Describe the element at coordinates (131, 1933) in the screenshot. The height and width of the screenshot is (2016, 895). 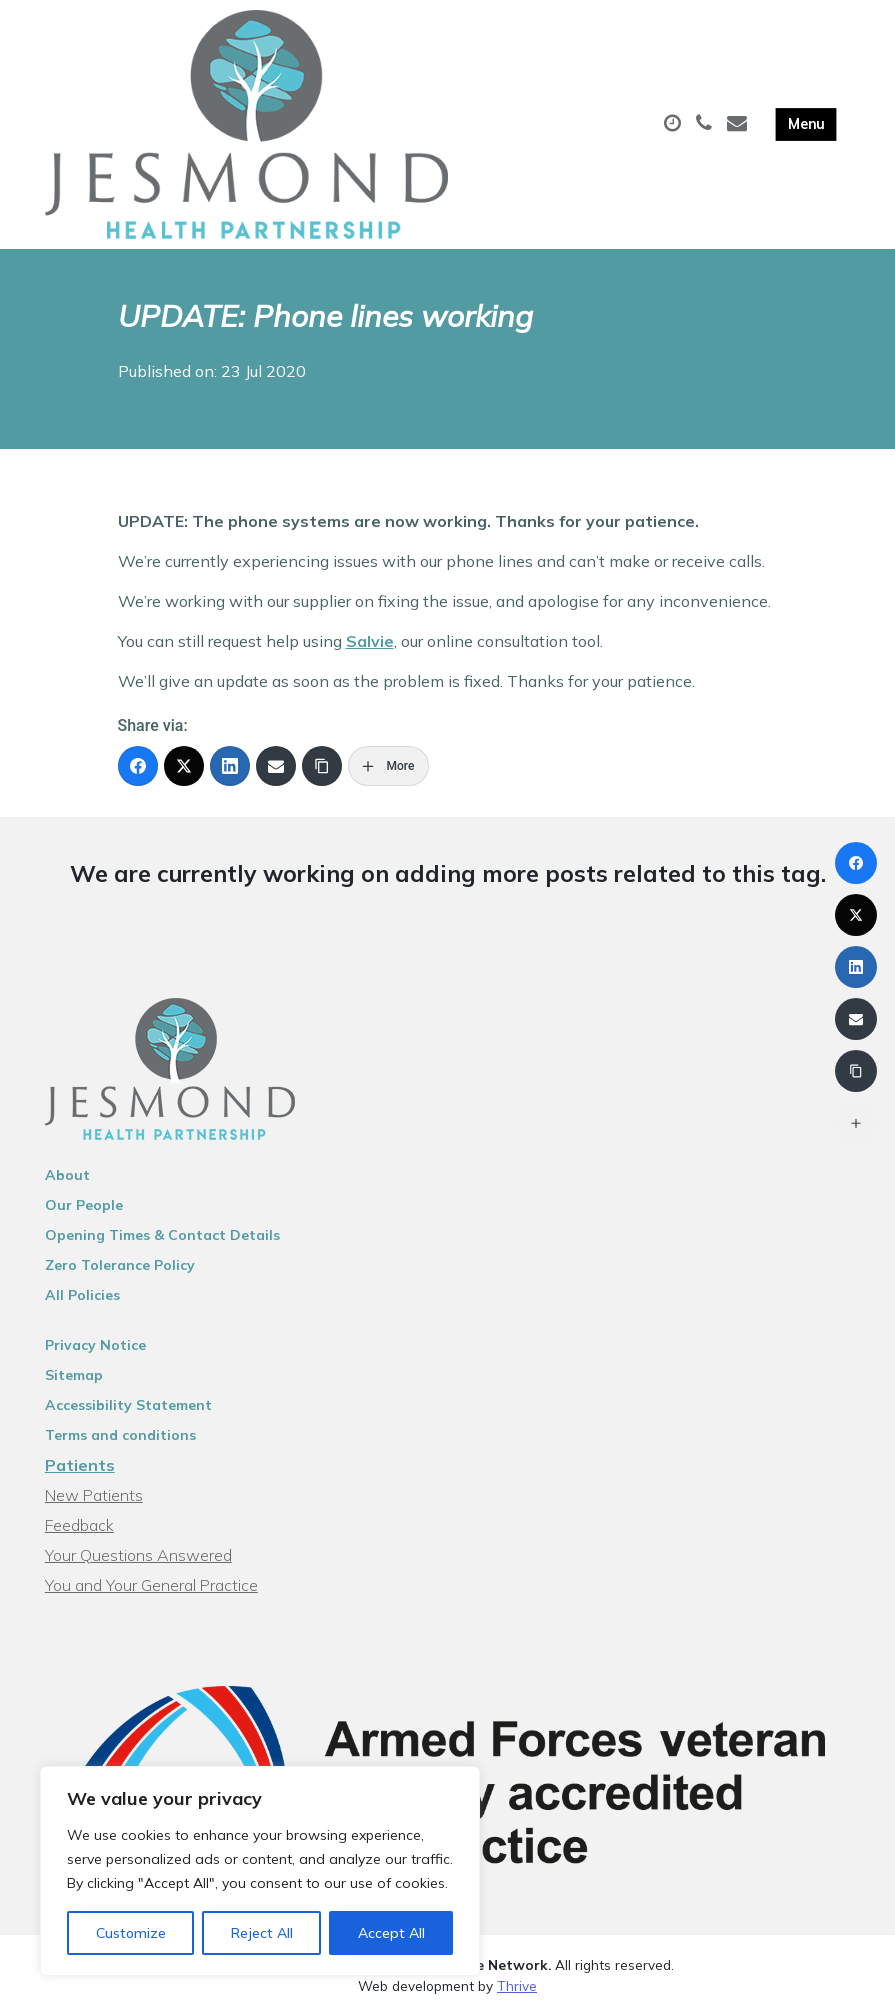
I see `Customize` at that location.